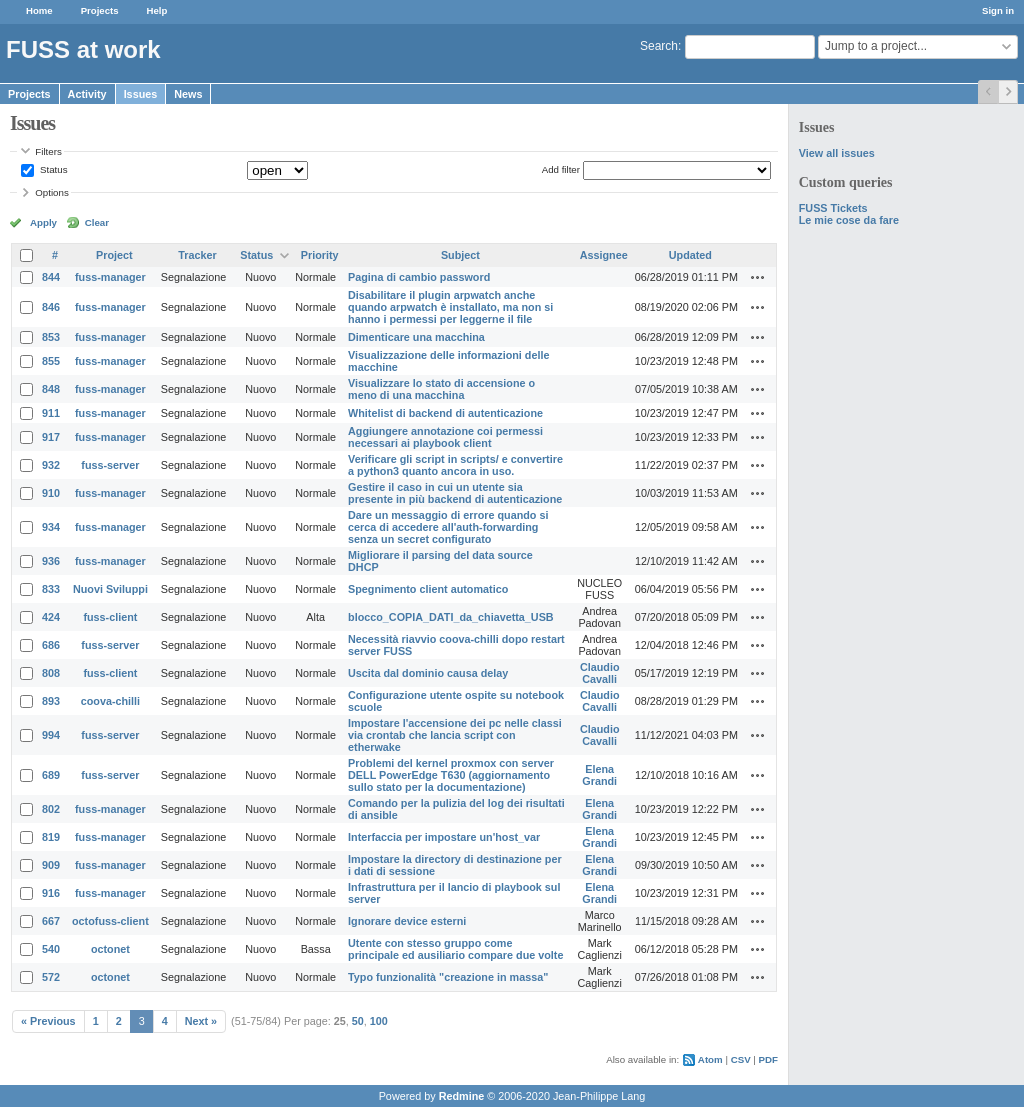  I want to click on fuss-manager, so click(110, 277).